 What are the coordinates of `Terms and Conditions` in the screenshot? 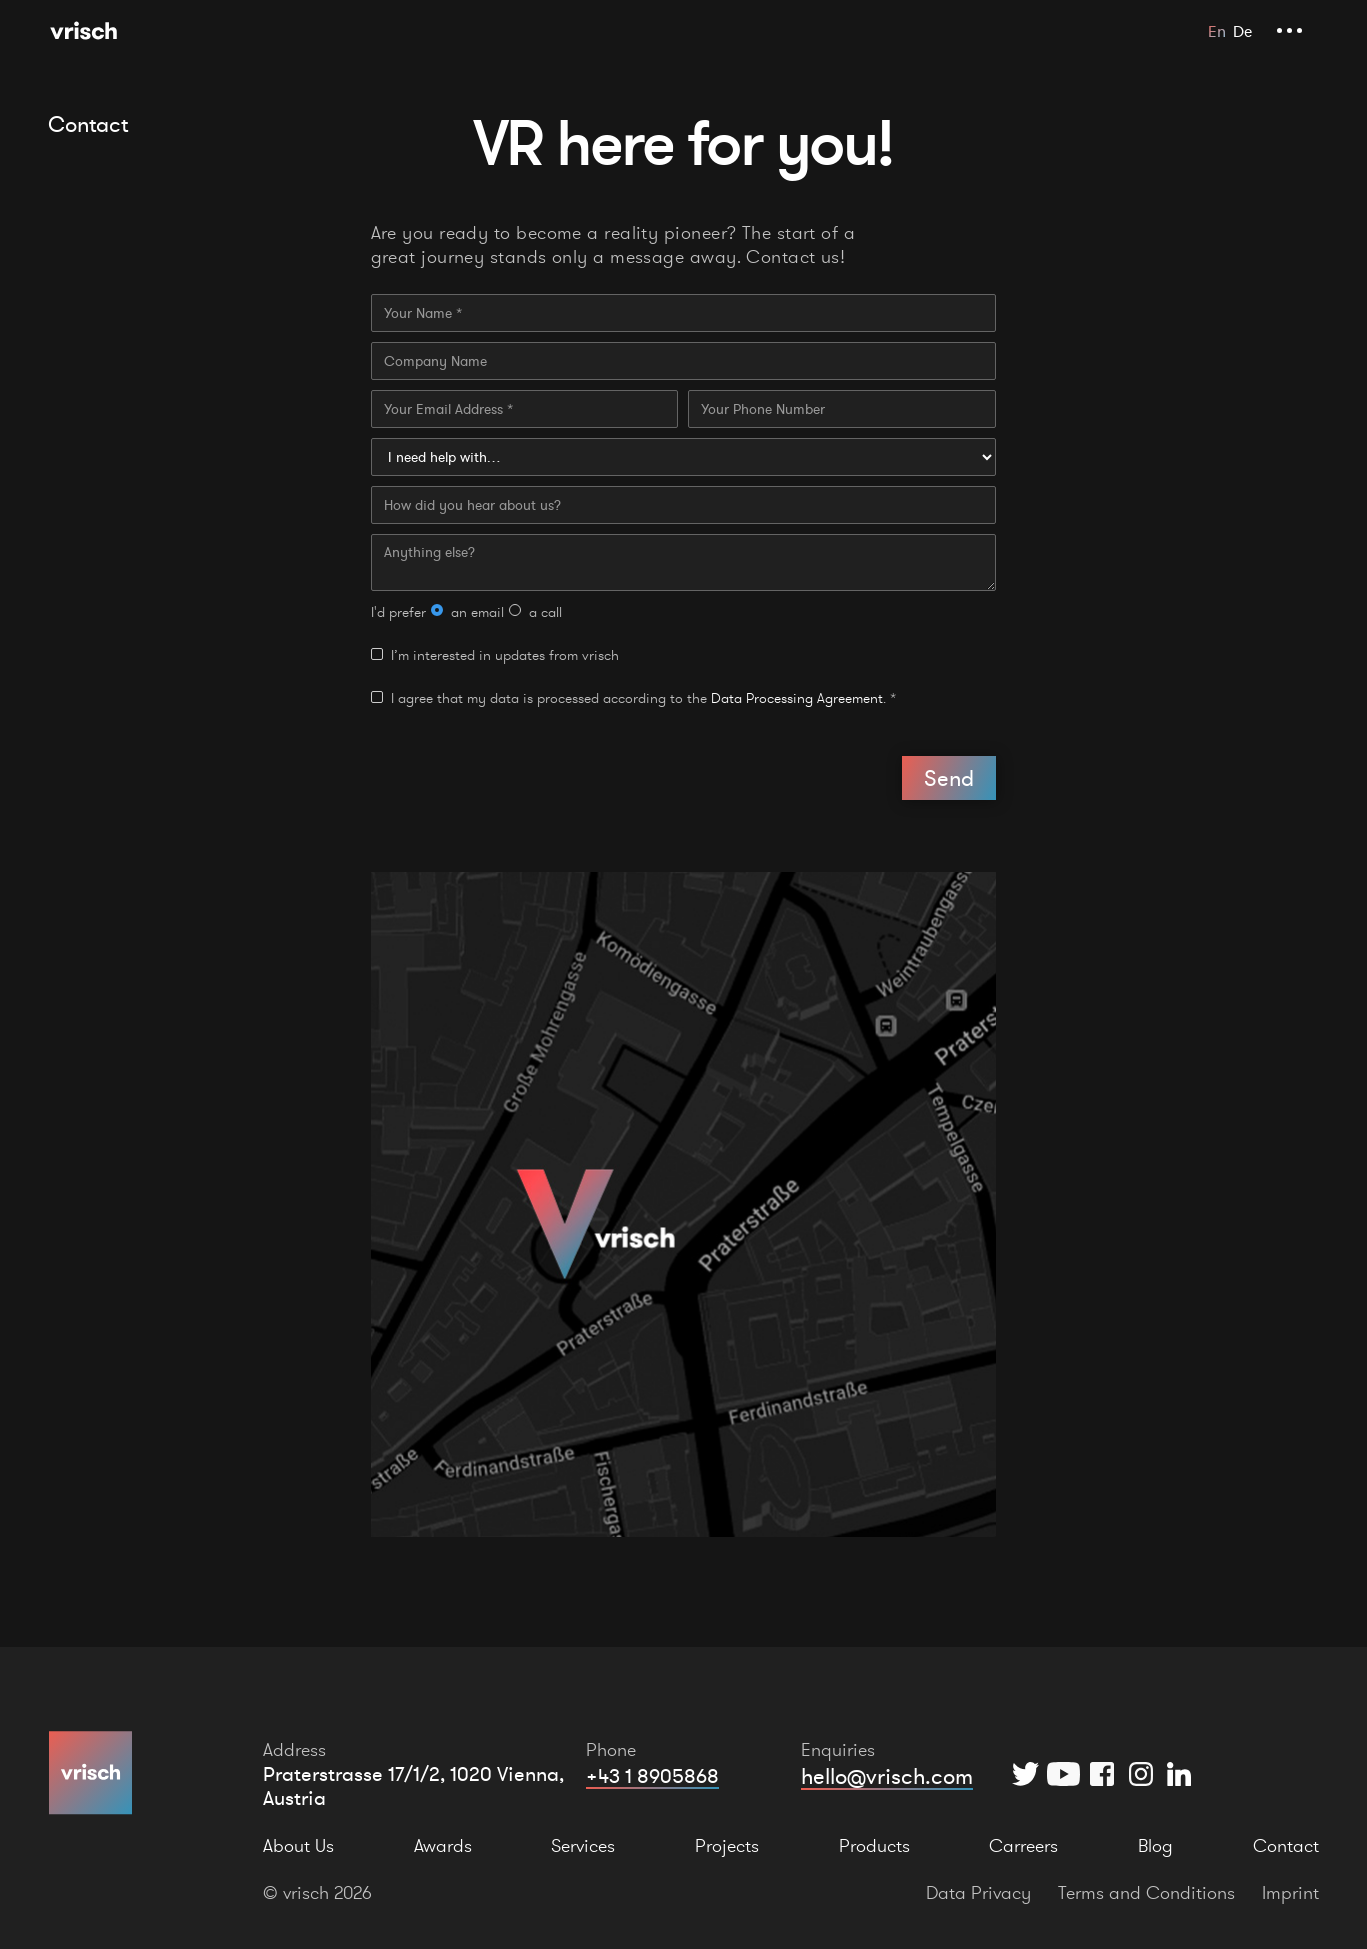 It's located at (1146, 1892).